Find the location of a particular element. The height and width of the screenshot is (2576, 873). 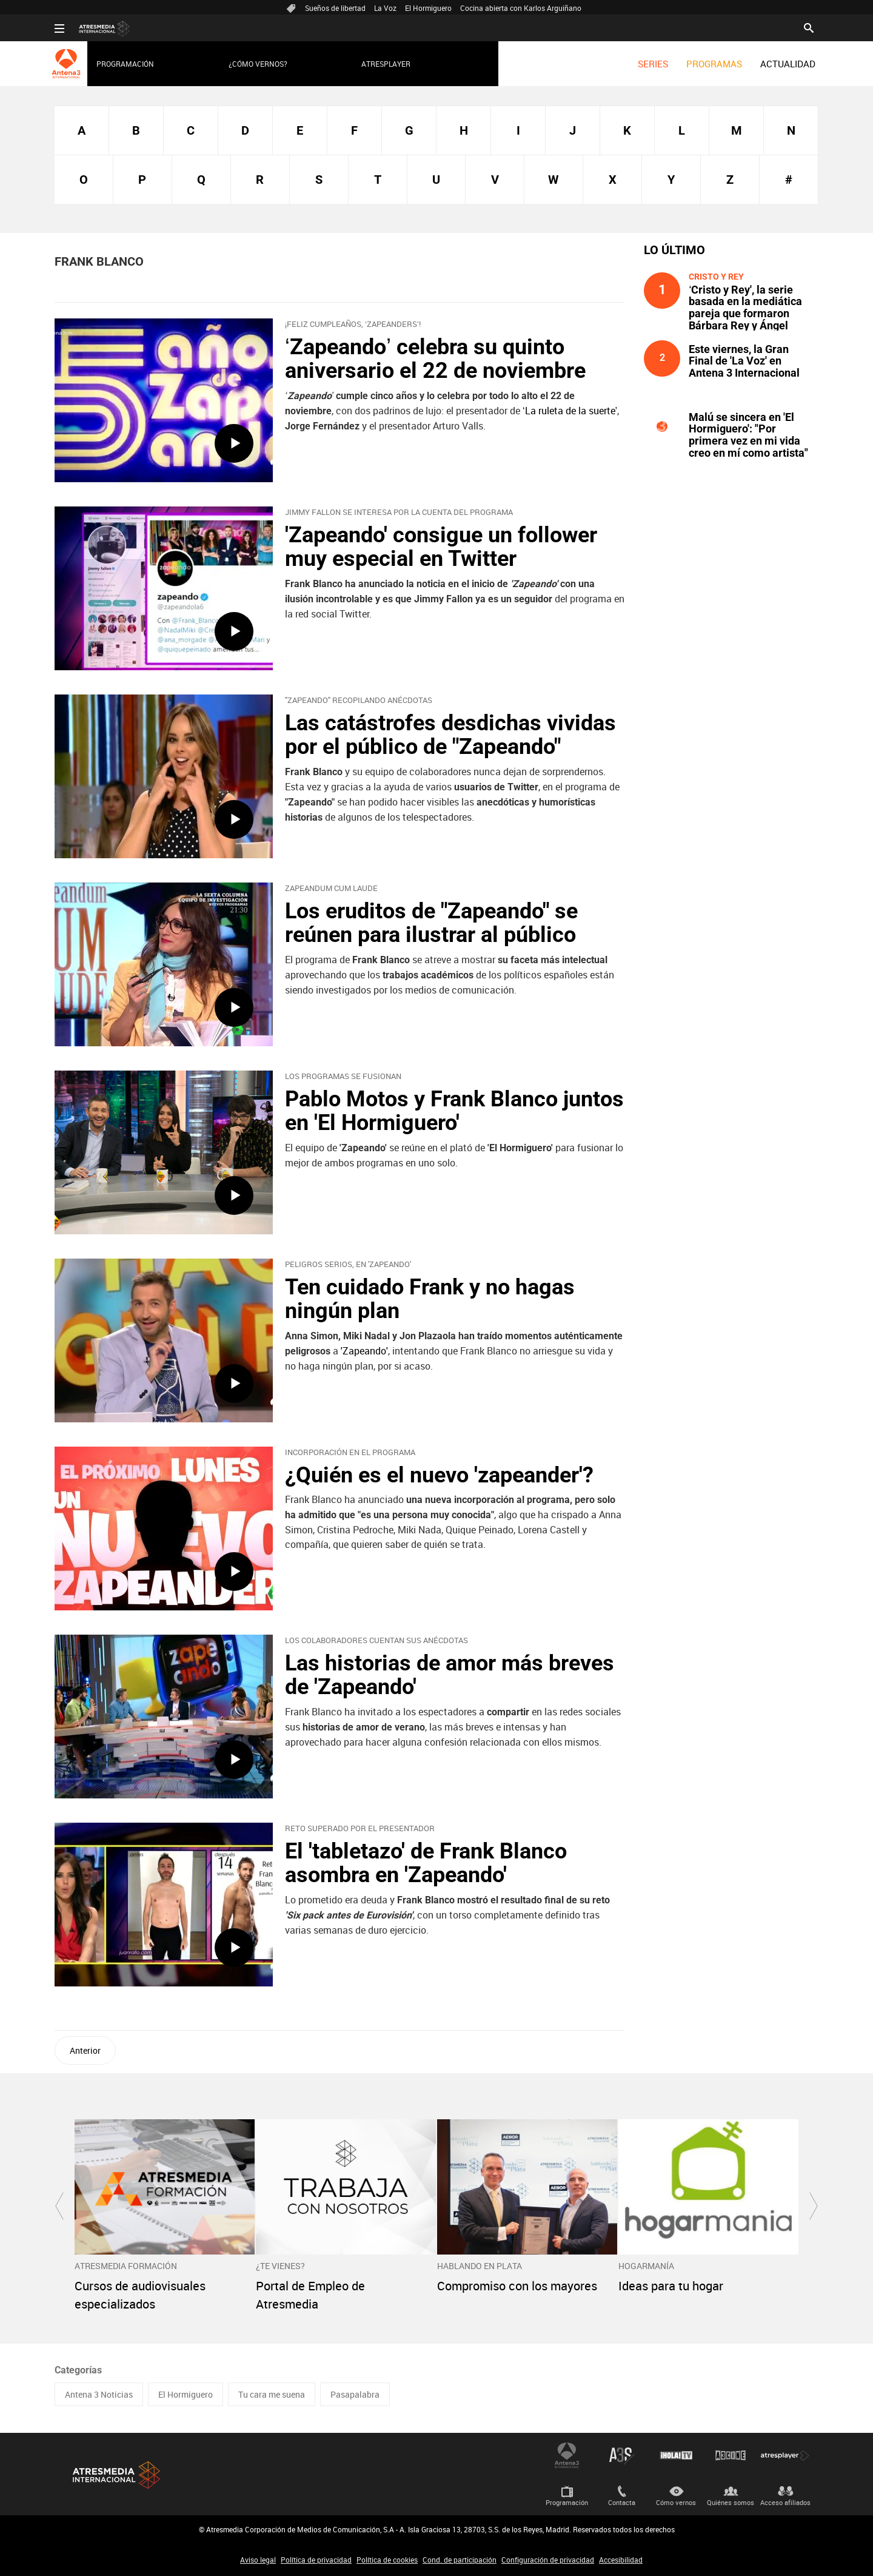

Cómo vernos is located at coordinates (676, 2502).